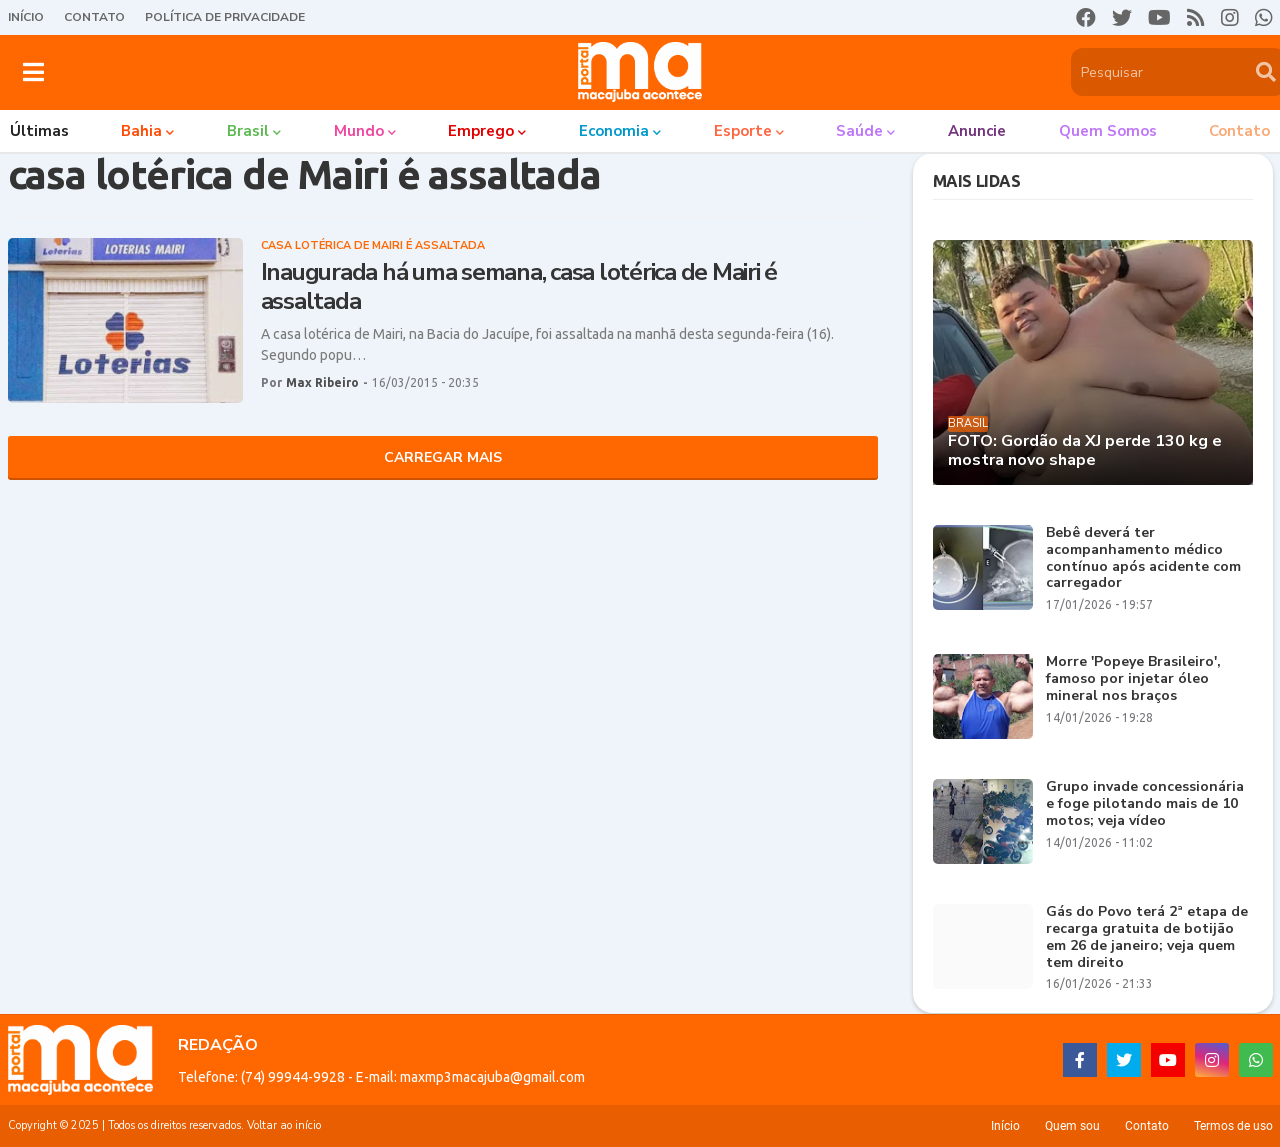 The height and width of the screenshot is (1147, 1280). What do you see at coordinates (33, 72) in the screenshot?
I see `[button]` at bounding box center [33, 72].